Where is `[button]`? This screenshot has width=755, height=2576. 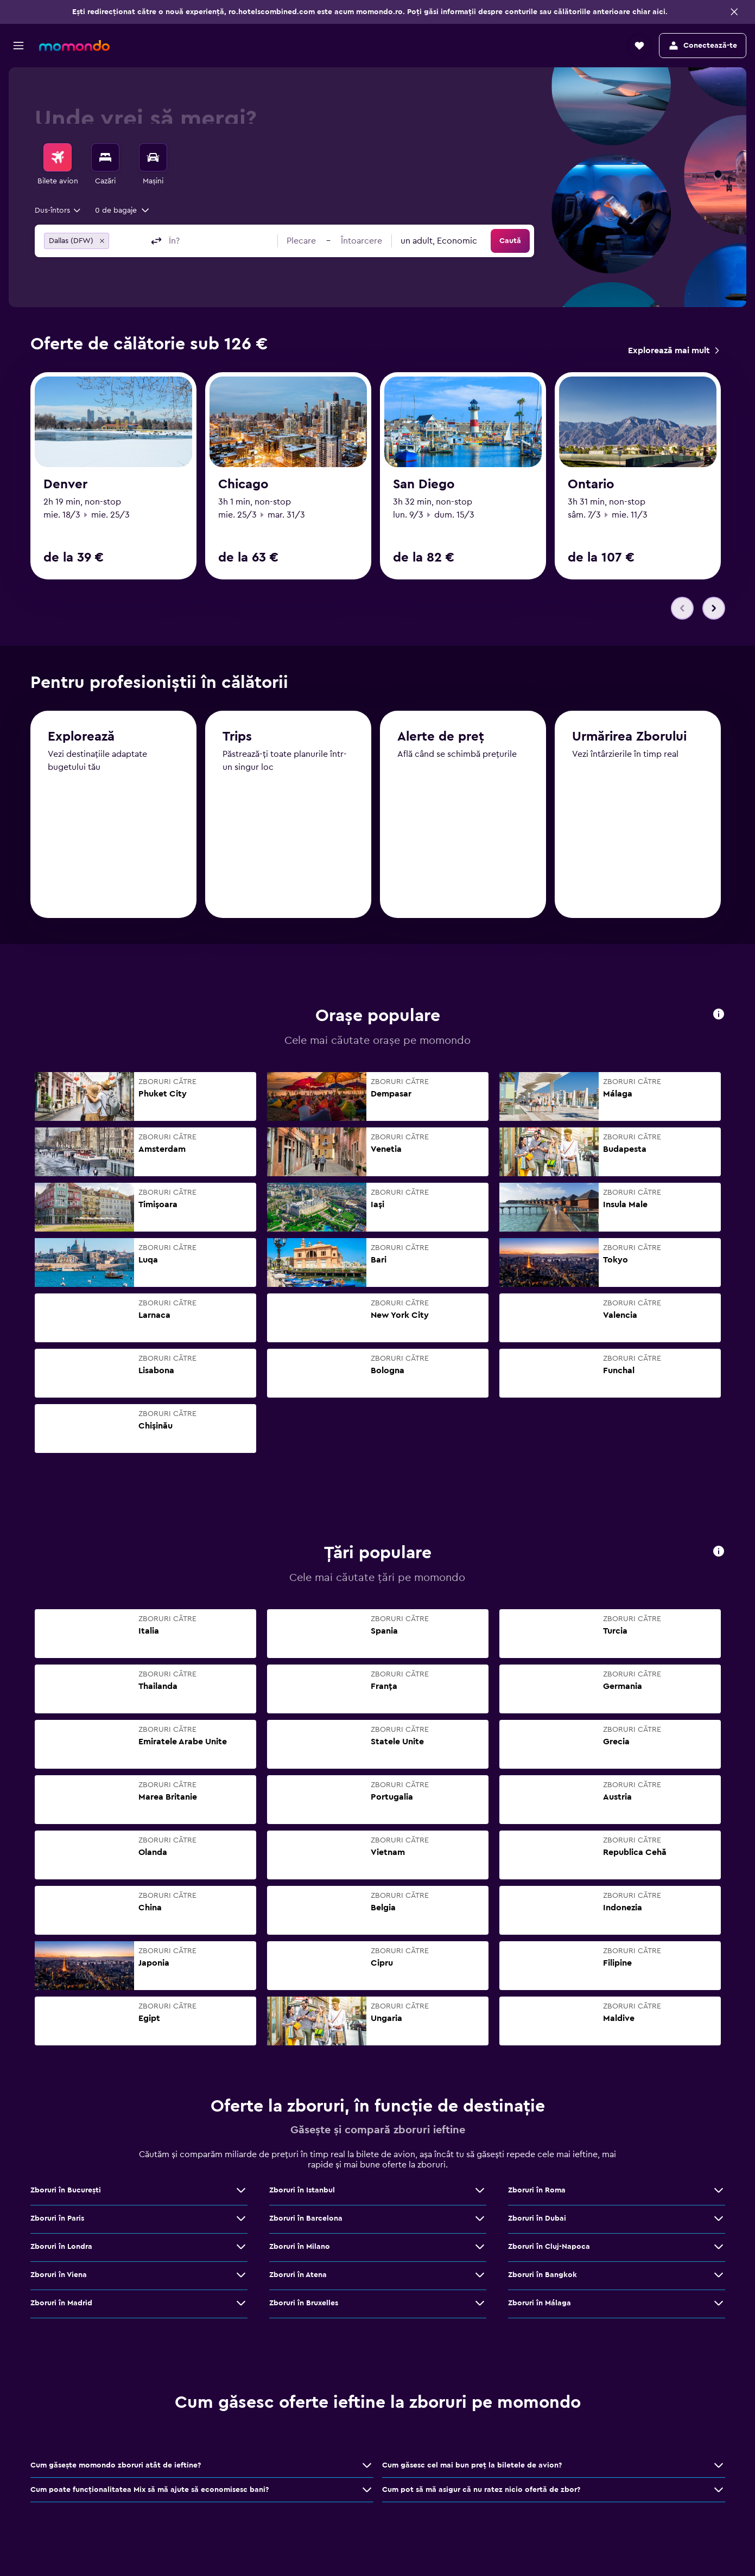 [button] is located at coordinates (734, 12).